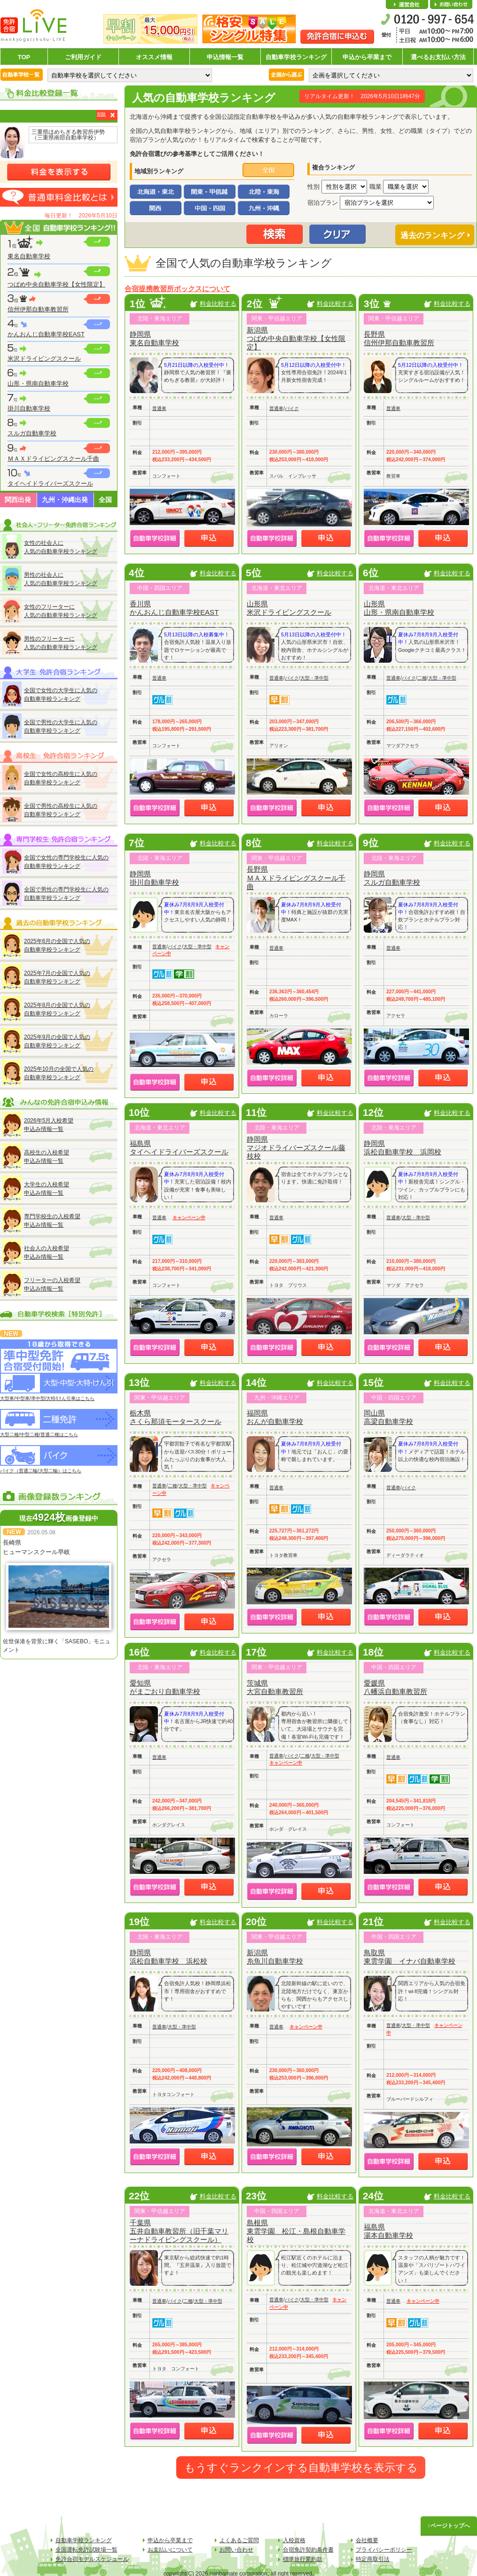 This screenshot has height=2576, width=477. Describe the element at coordinates (432, 235) in the screenshot. I see `過去のランキング` at that location.